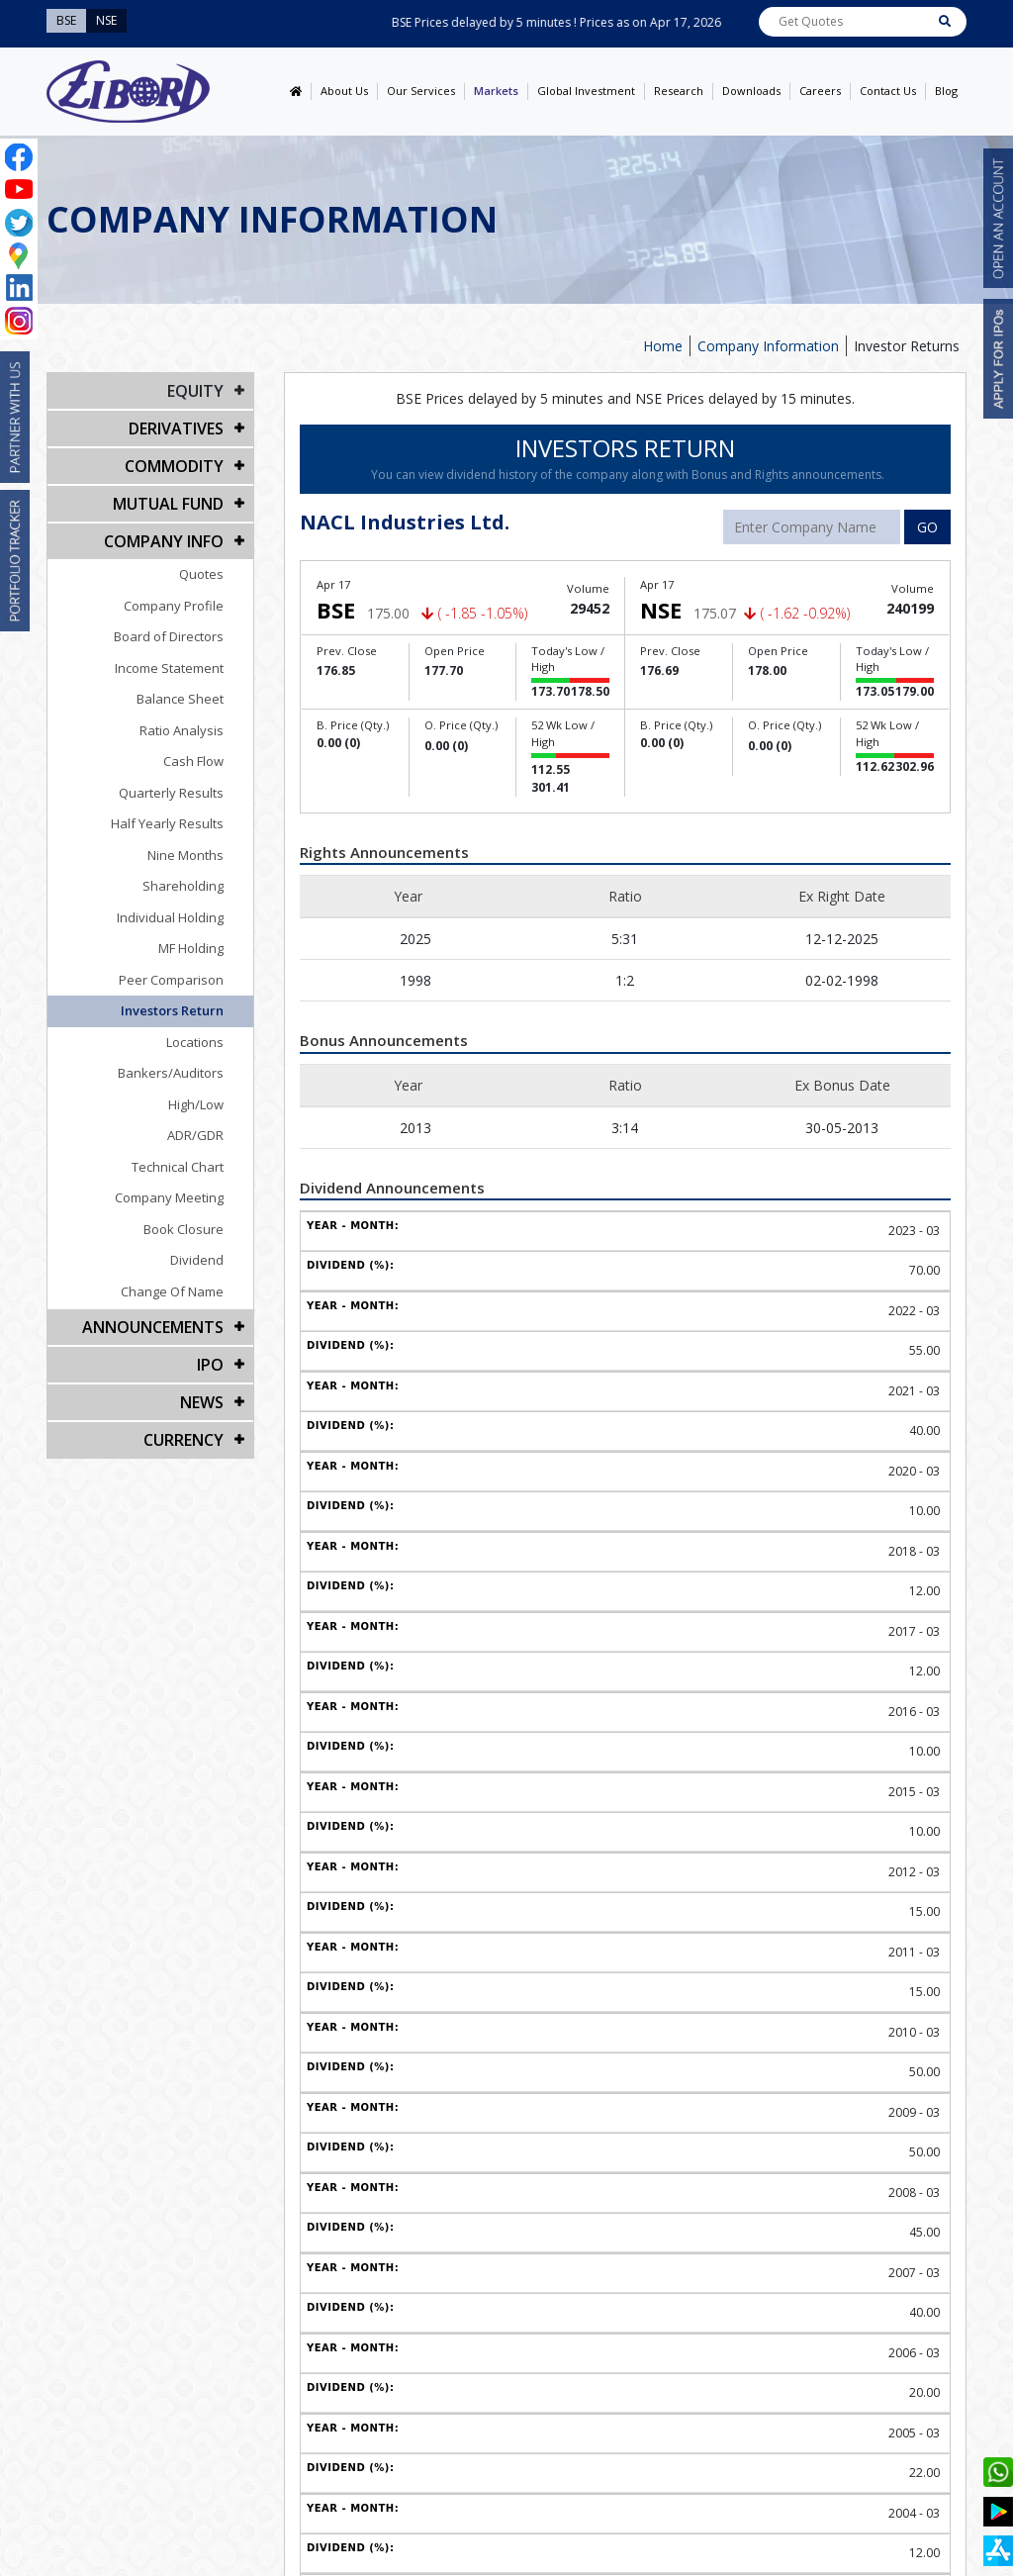 The width and height of the screenshot is (1013, 2576). Describe the element at coordinates (169, 636) in the screenshot. I see `Board of Directors` at that location.